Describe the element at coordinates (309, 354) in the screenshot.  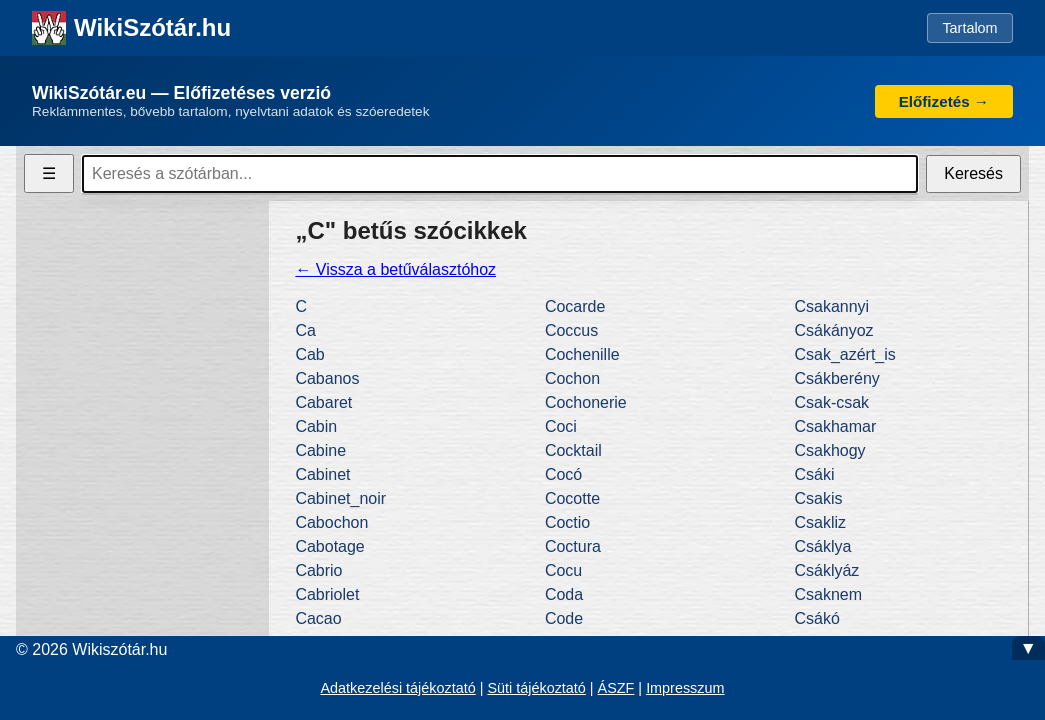
I see `Cab` at that location.